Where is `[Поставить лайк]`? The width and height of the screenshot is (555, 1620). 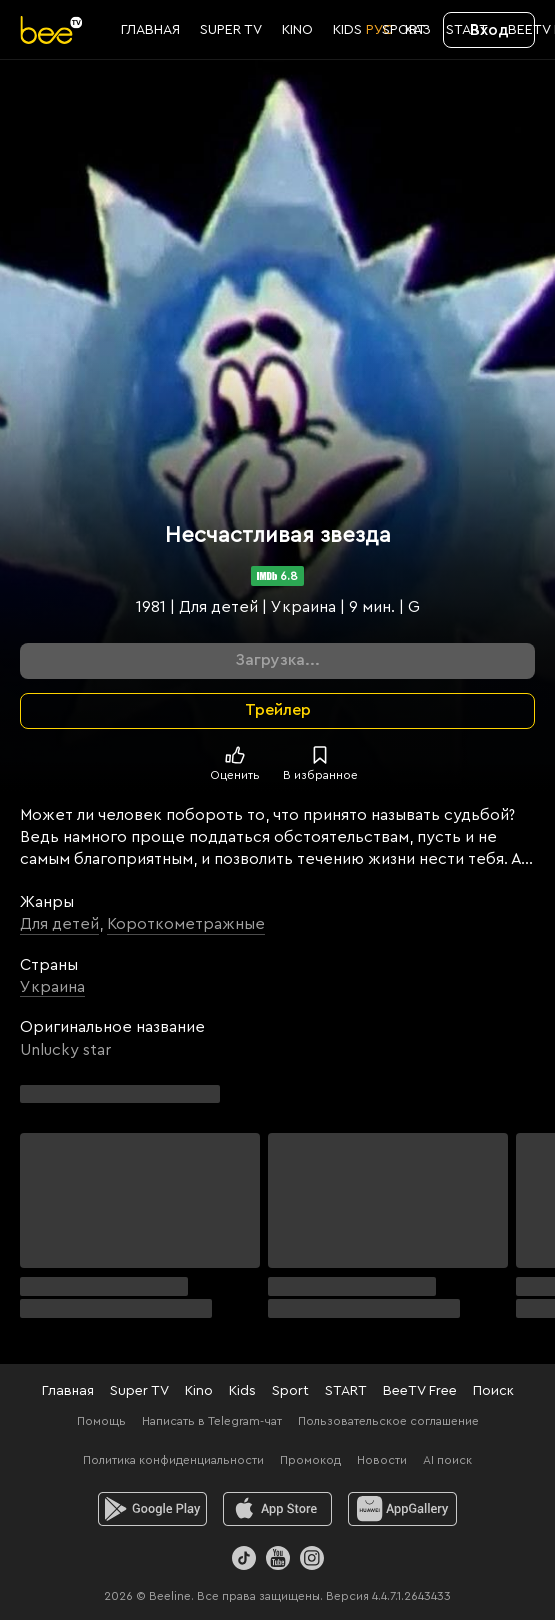 [Поставить лайк] is located at coordinates (235, 755).